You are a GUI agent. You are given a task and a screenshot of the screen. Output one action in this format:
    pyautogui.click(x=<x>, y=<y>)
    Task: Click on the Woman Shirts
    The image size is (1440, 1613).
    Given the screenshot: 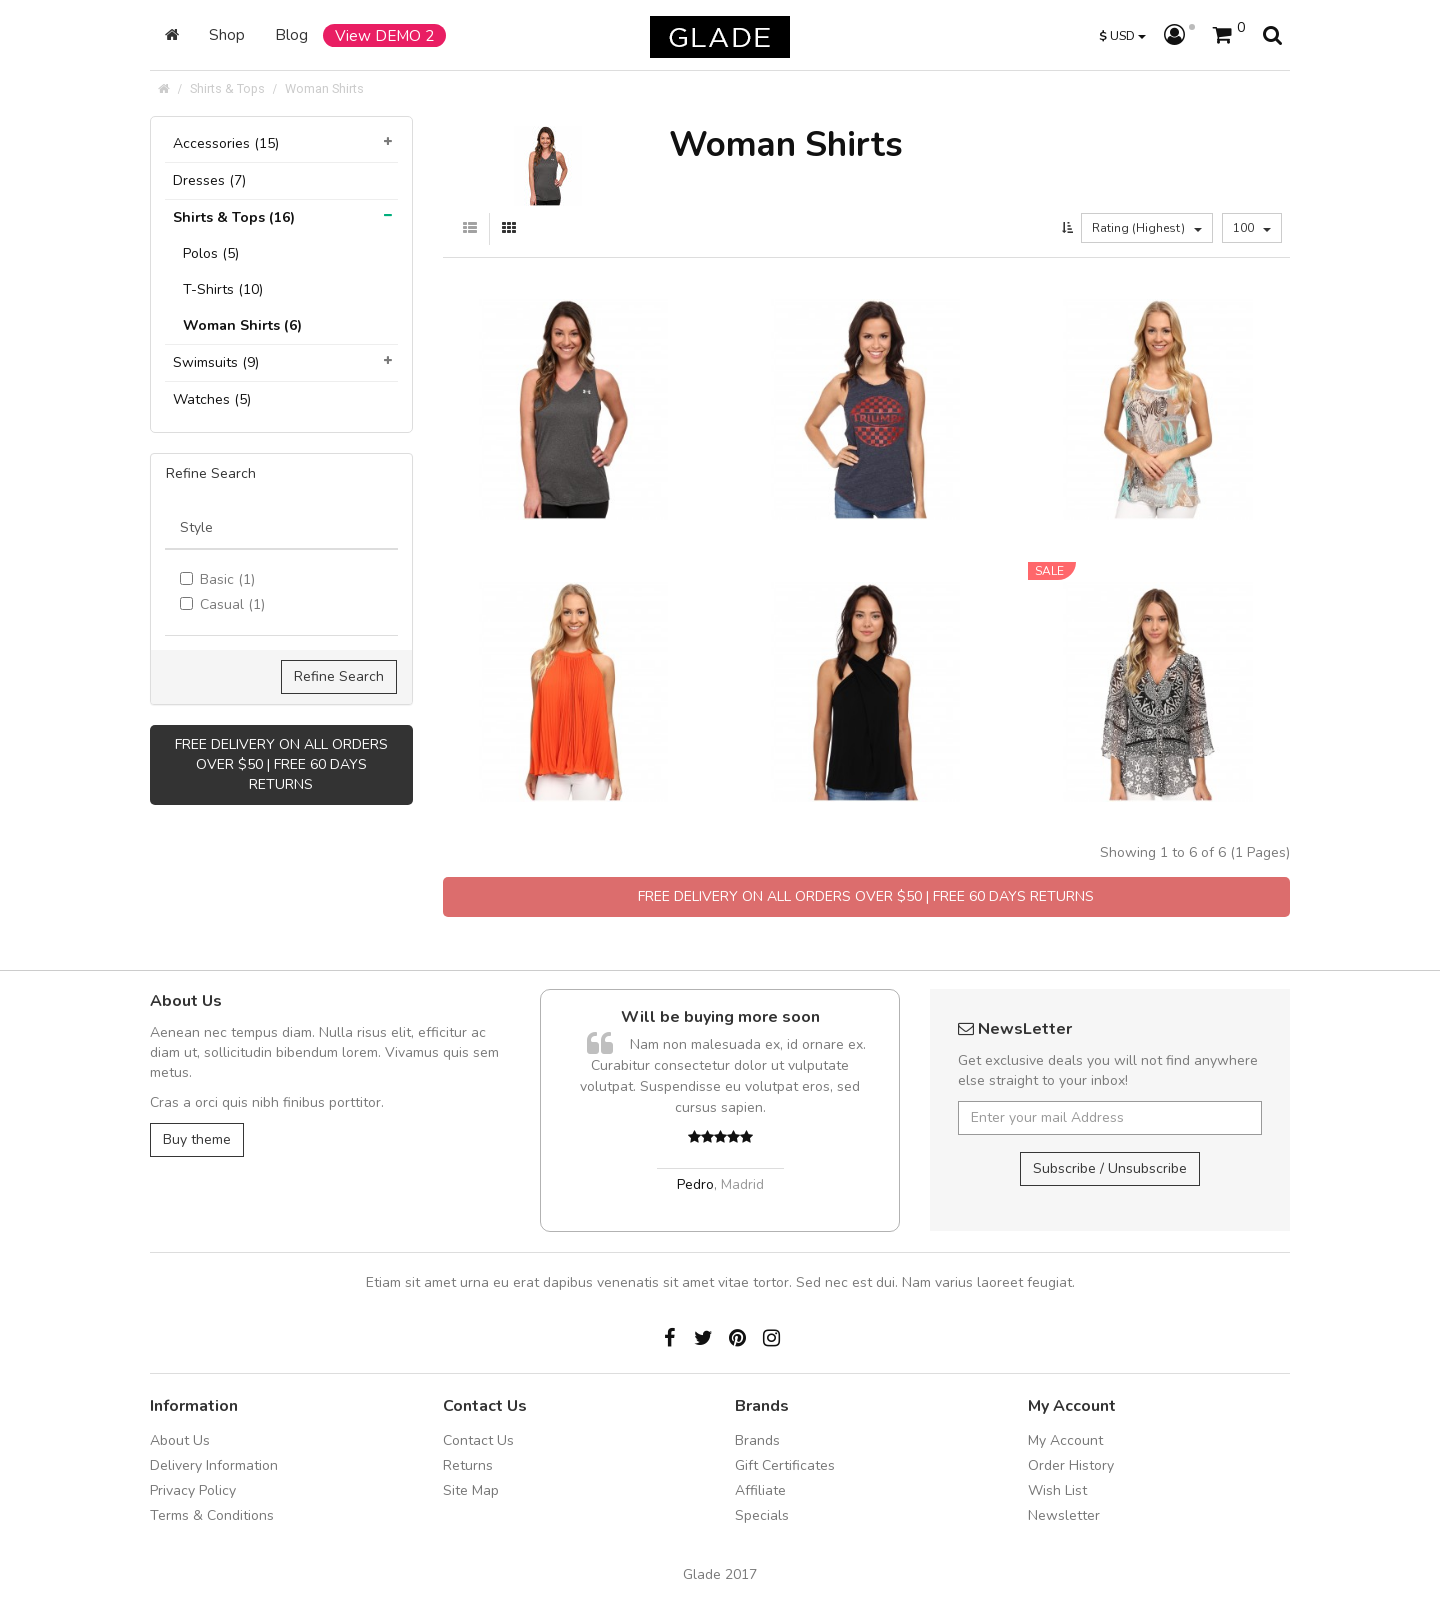 What is the action you would take?
    pyautogui.click(x=324, y=88)
    